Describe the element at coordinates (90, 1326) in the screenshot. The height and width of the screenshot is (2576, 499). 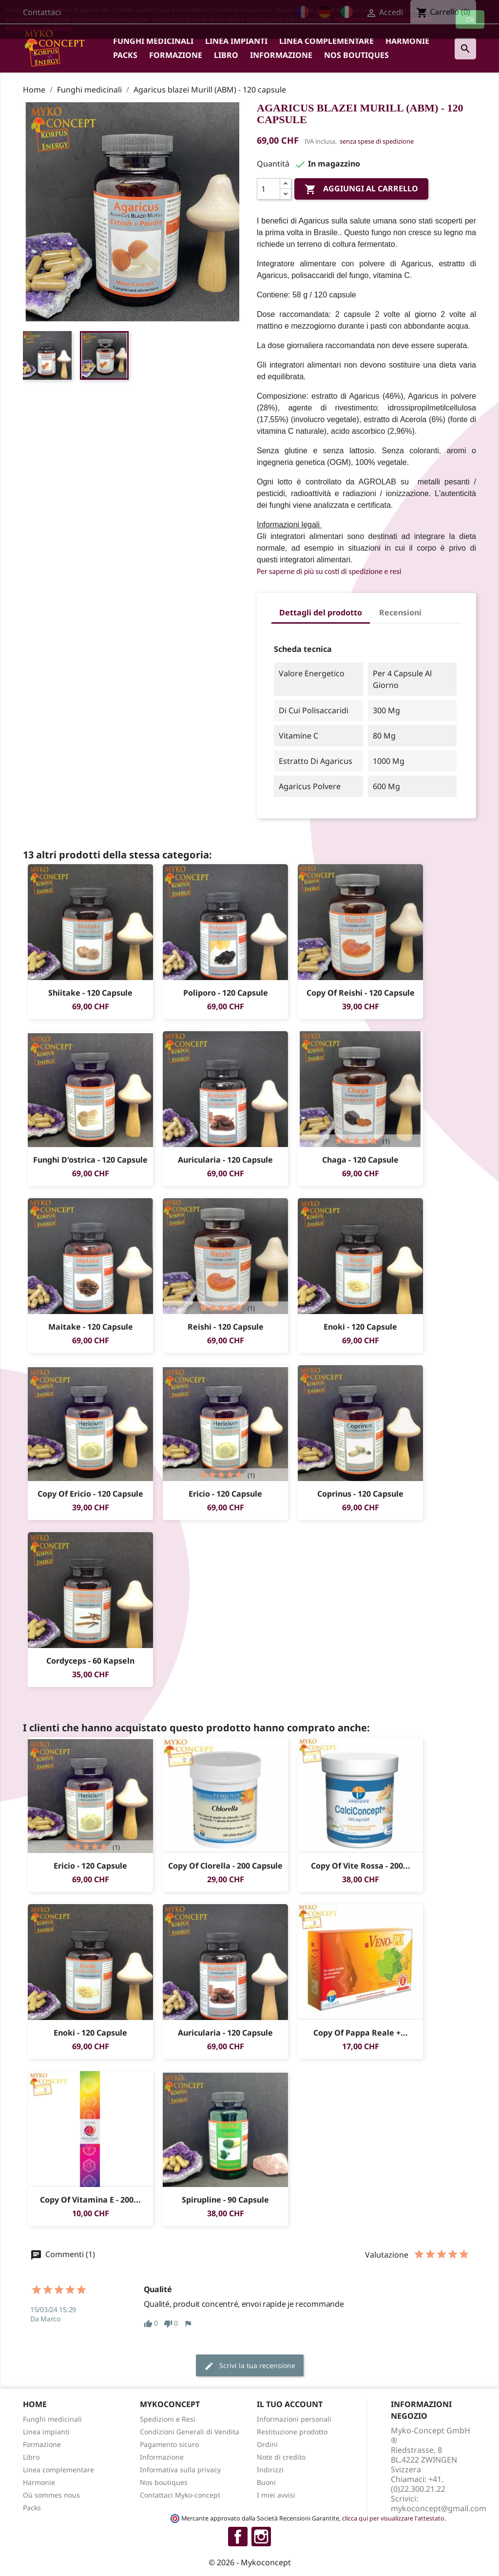
I see `Maitake - 120 capsule` at that location.